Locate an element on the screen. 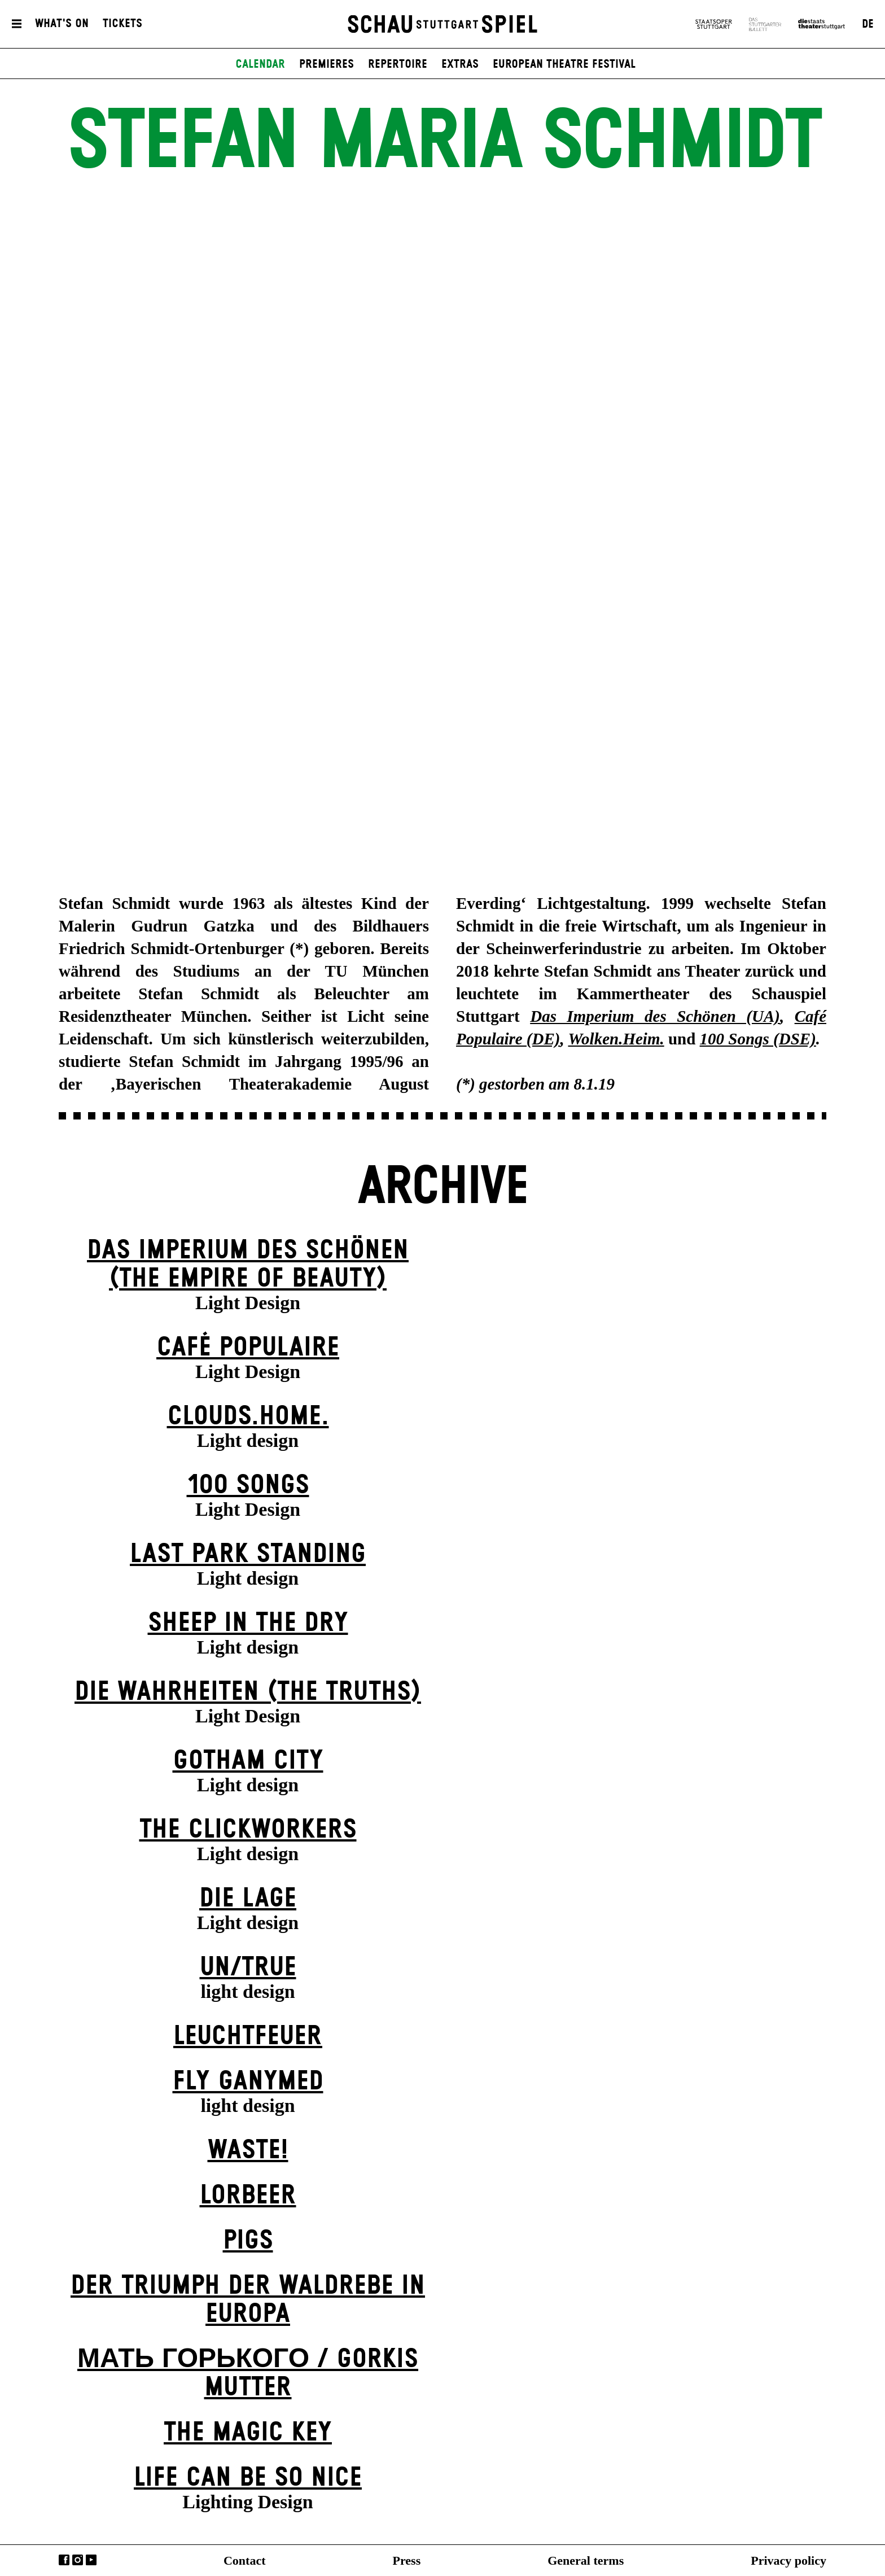 This screenshot has width=885, height=2576. Extras is located at coordinates (460, 64).